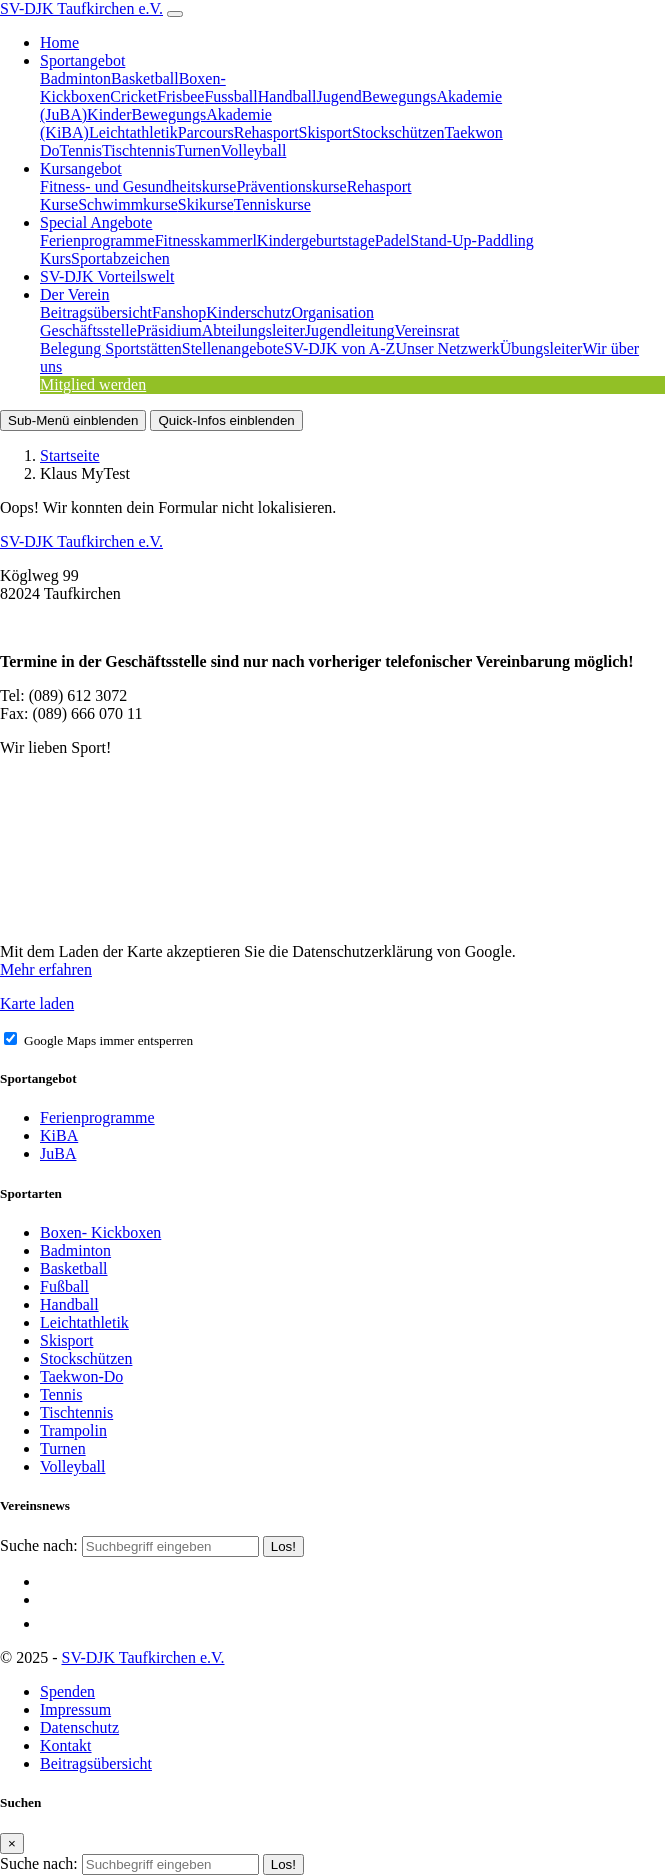 Image resolution: width=665 pixels, height=1875 pixels. I want to click on Leichtathletik, so click(133, 132).